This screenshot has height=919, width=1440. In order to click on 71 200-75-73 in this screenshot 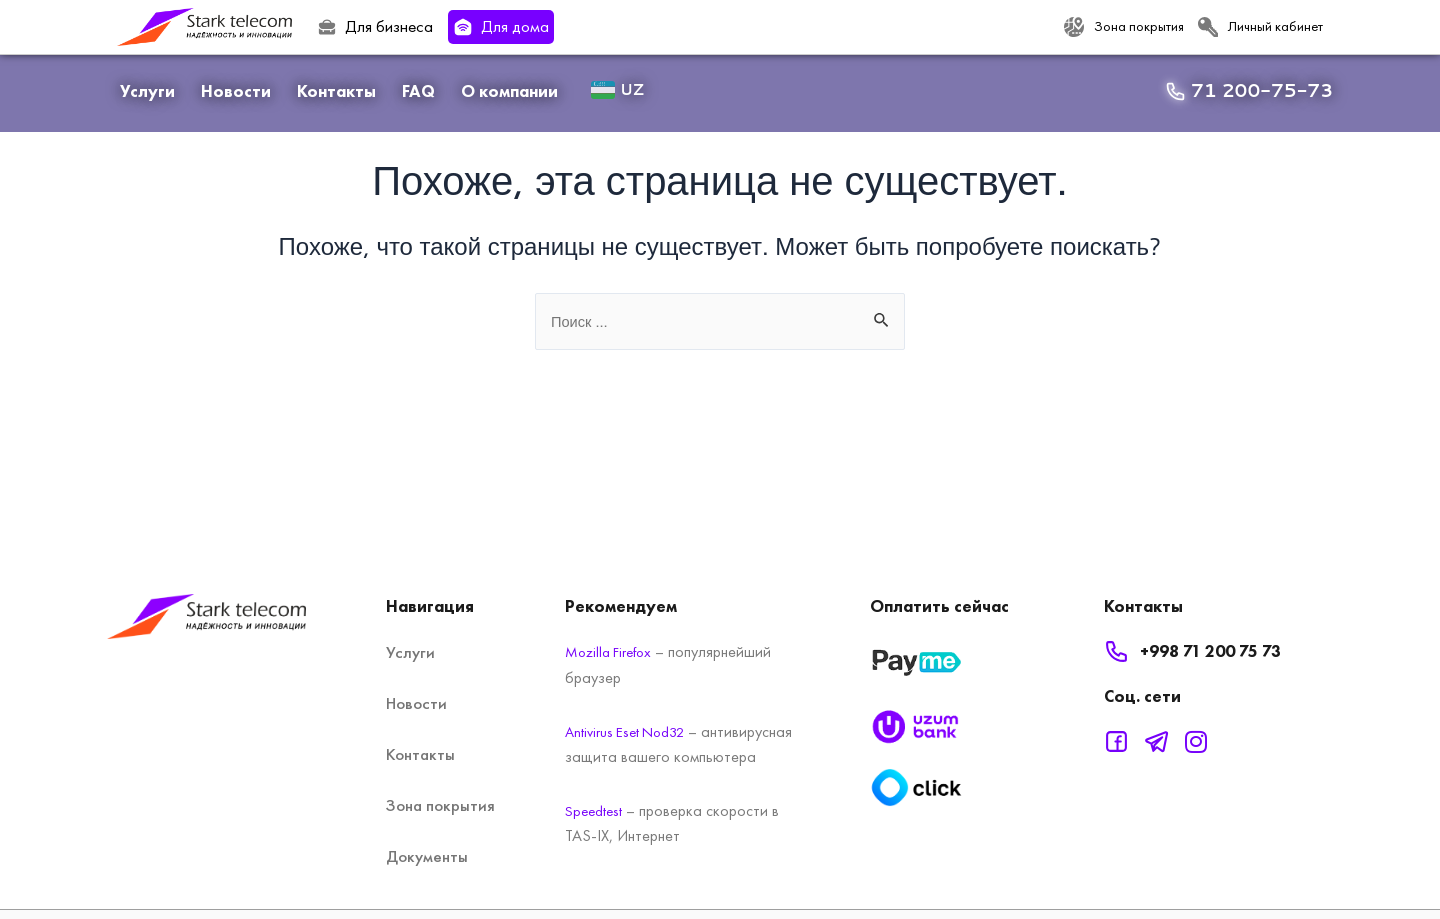, I will do `click(1262, 90)`.